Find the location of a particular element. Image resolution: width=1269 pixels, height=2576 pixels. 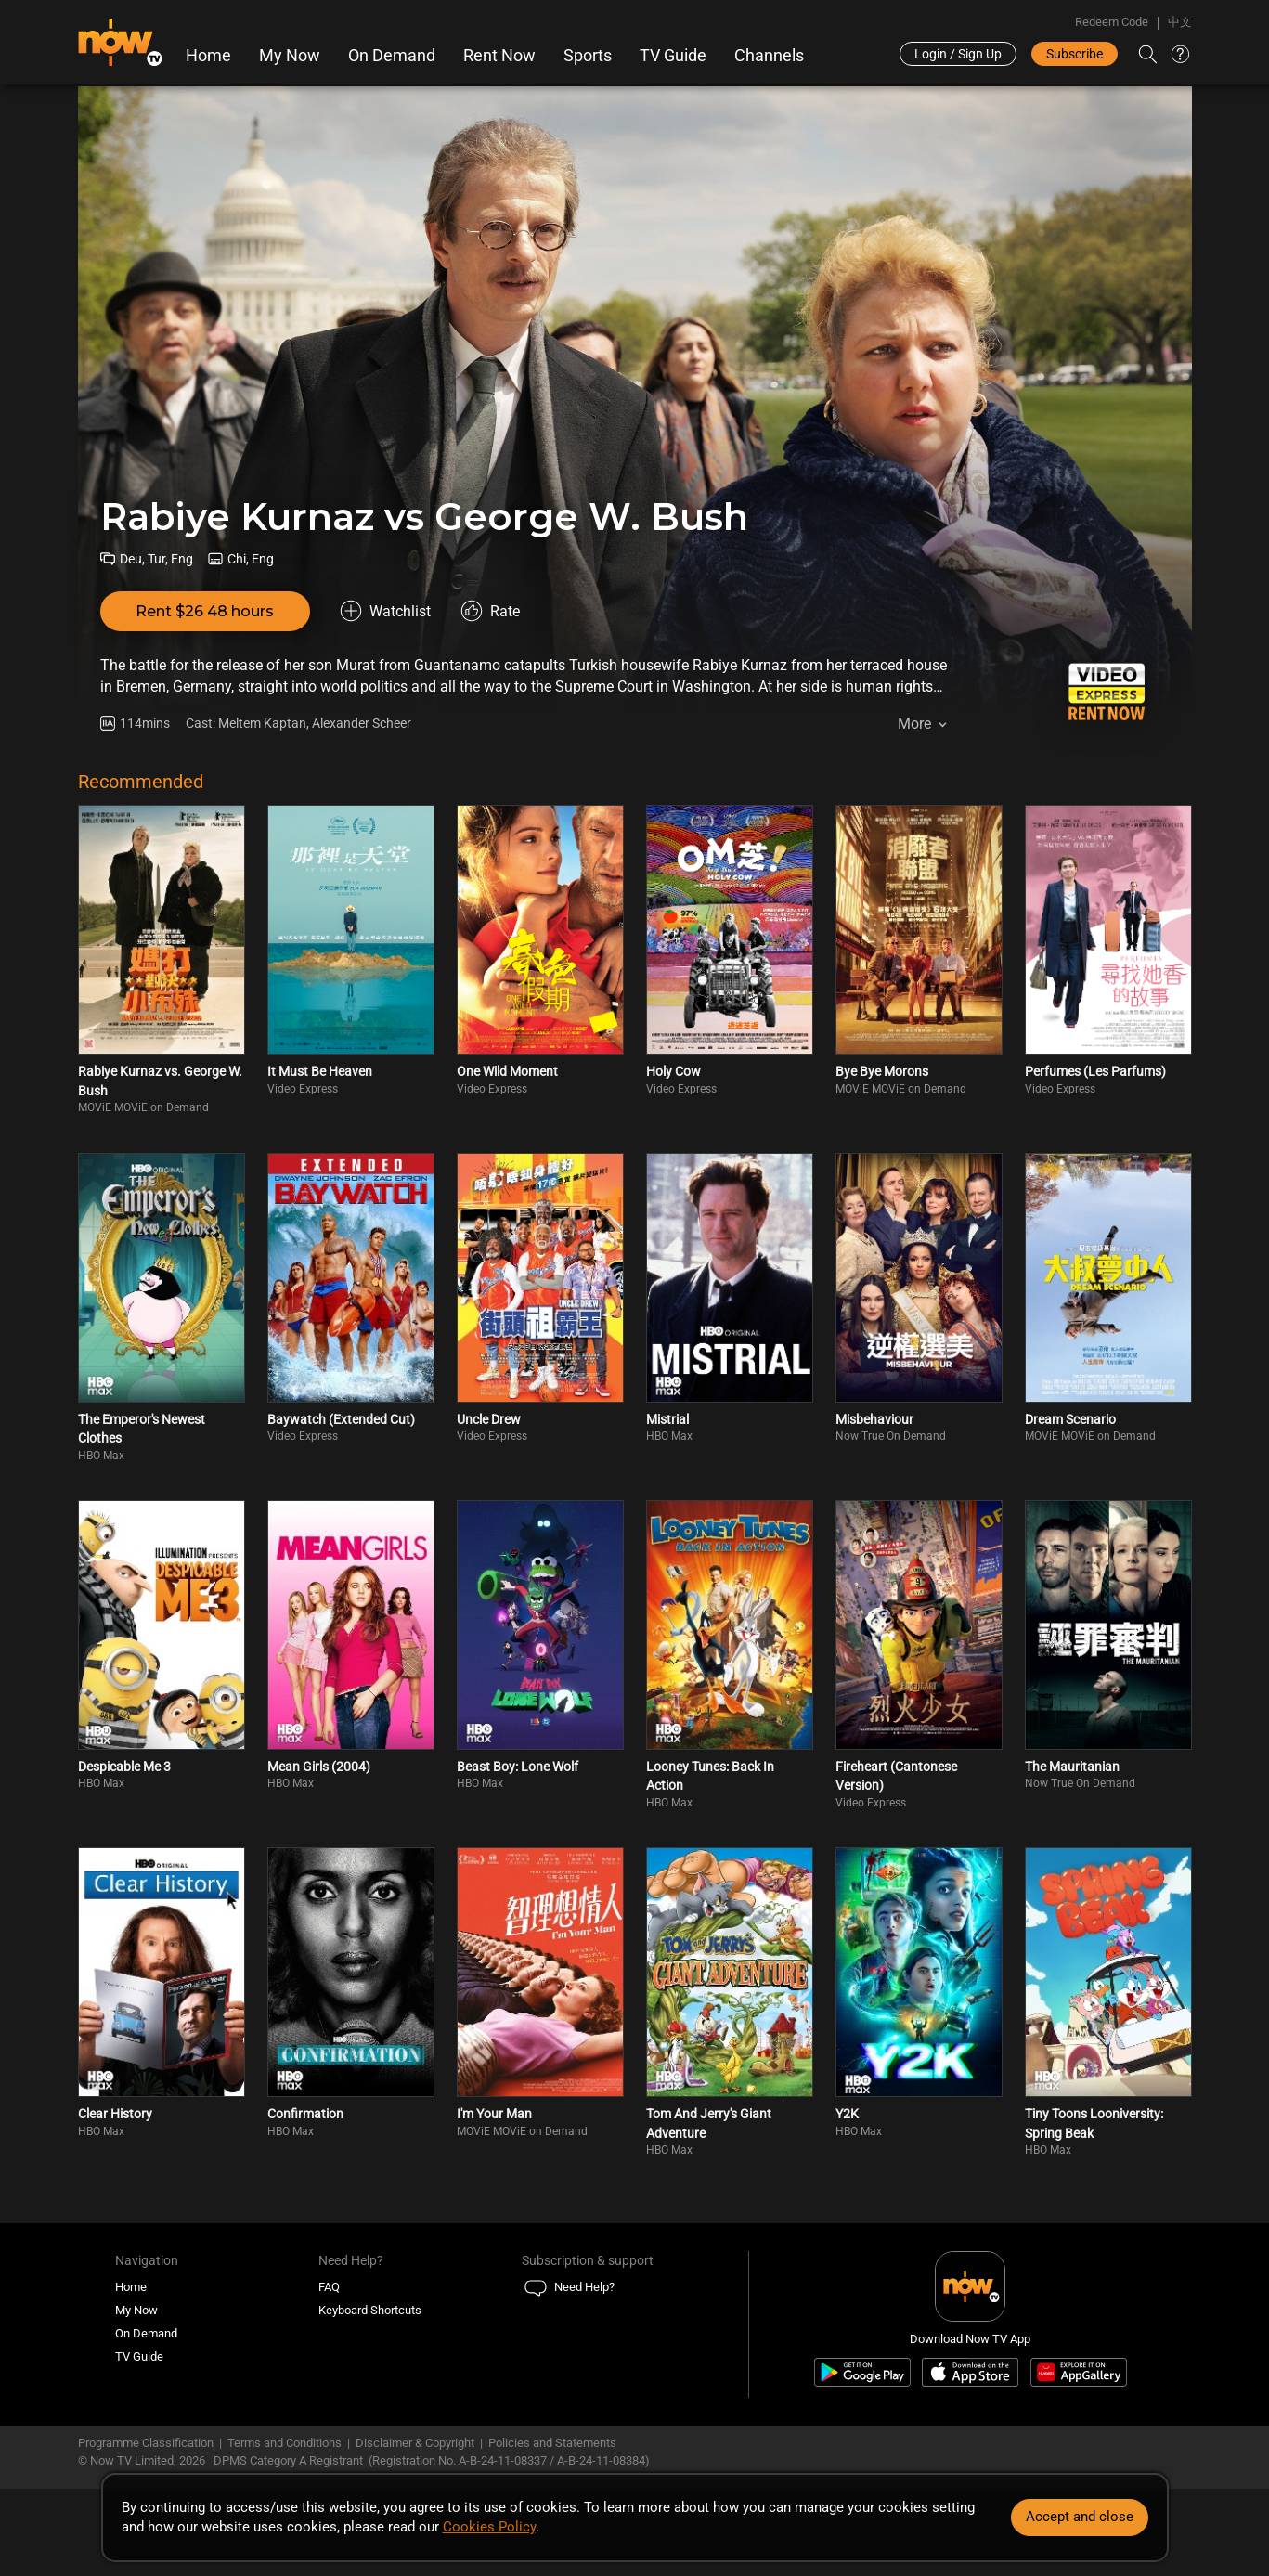

Policies and Statements is located at coordinates (552, 2443).